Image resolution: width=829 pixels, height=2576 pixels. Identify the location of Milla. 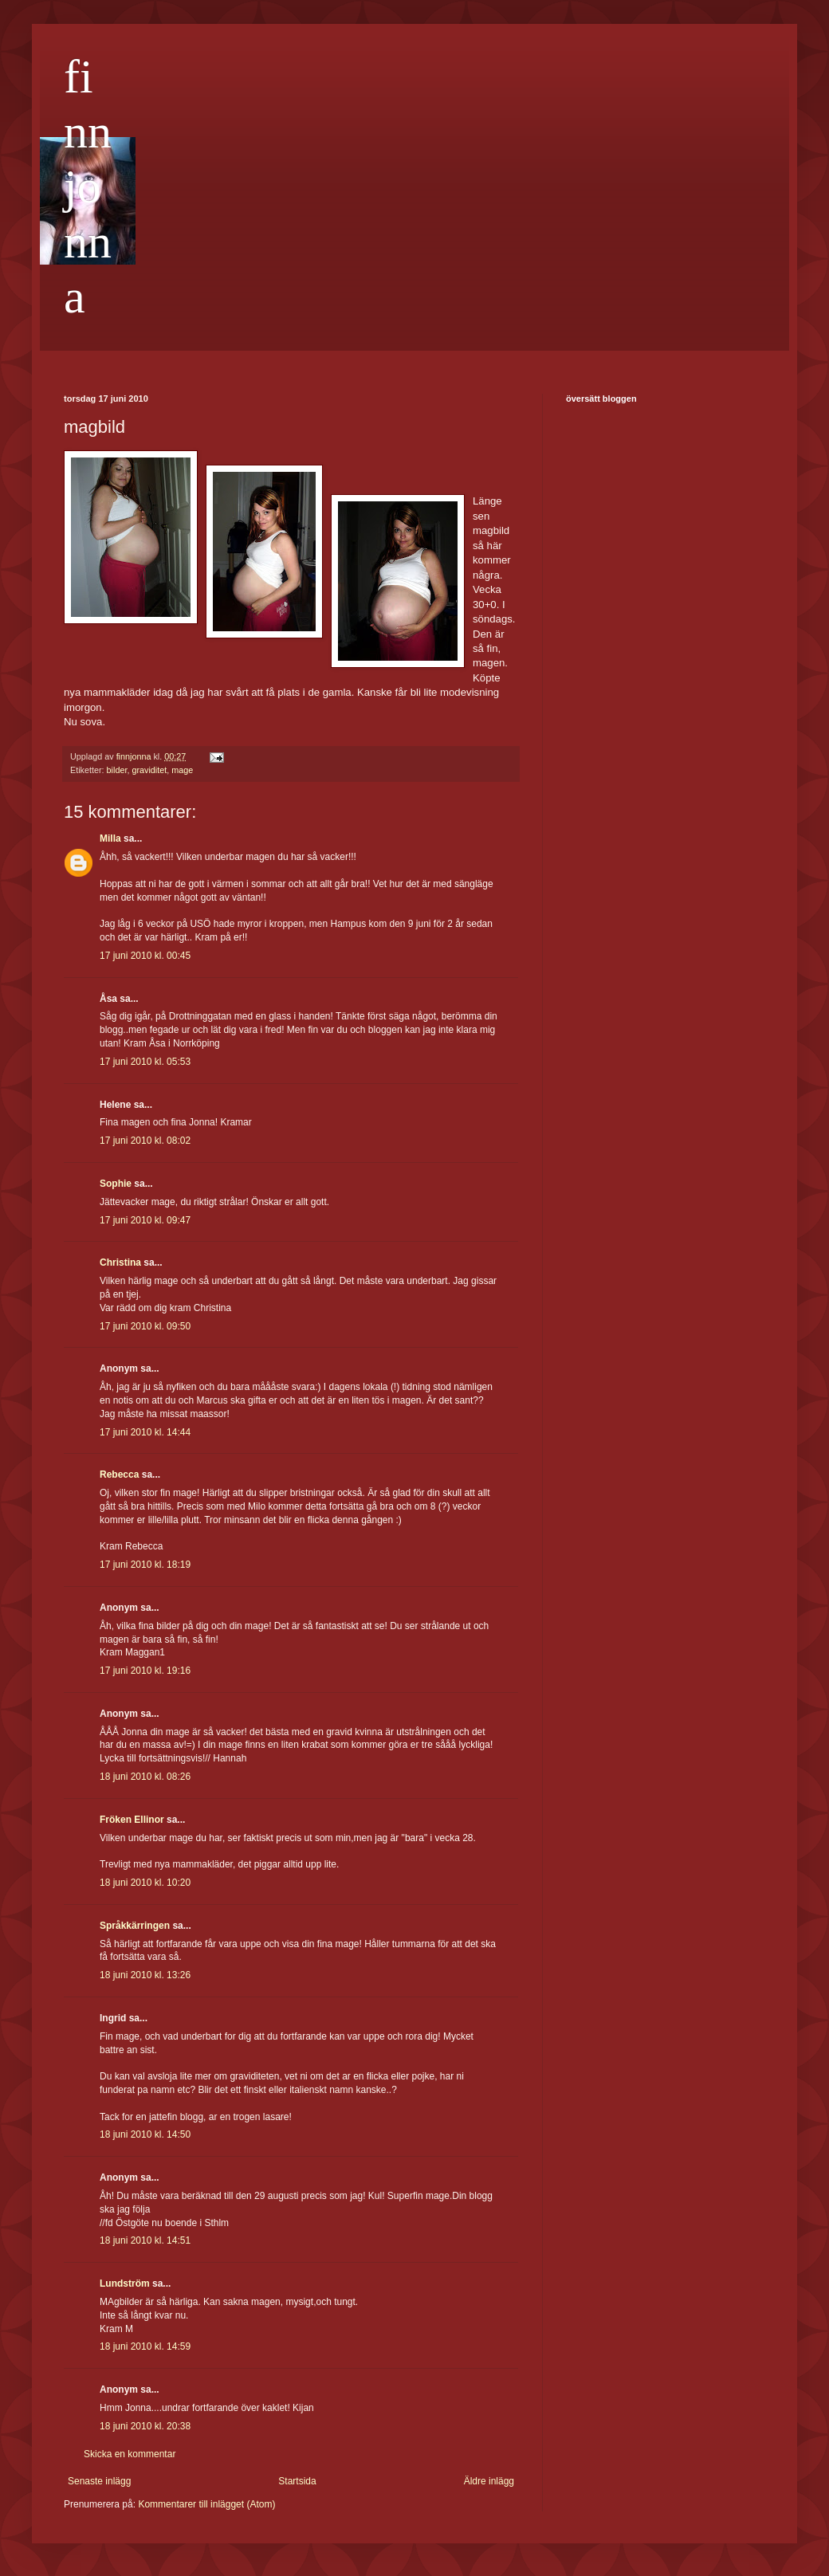
(110, 838).